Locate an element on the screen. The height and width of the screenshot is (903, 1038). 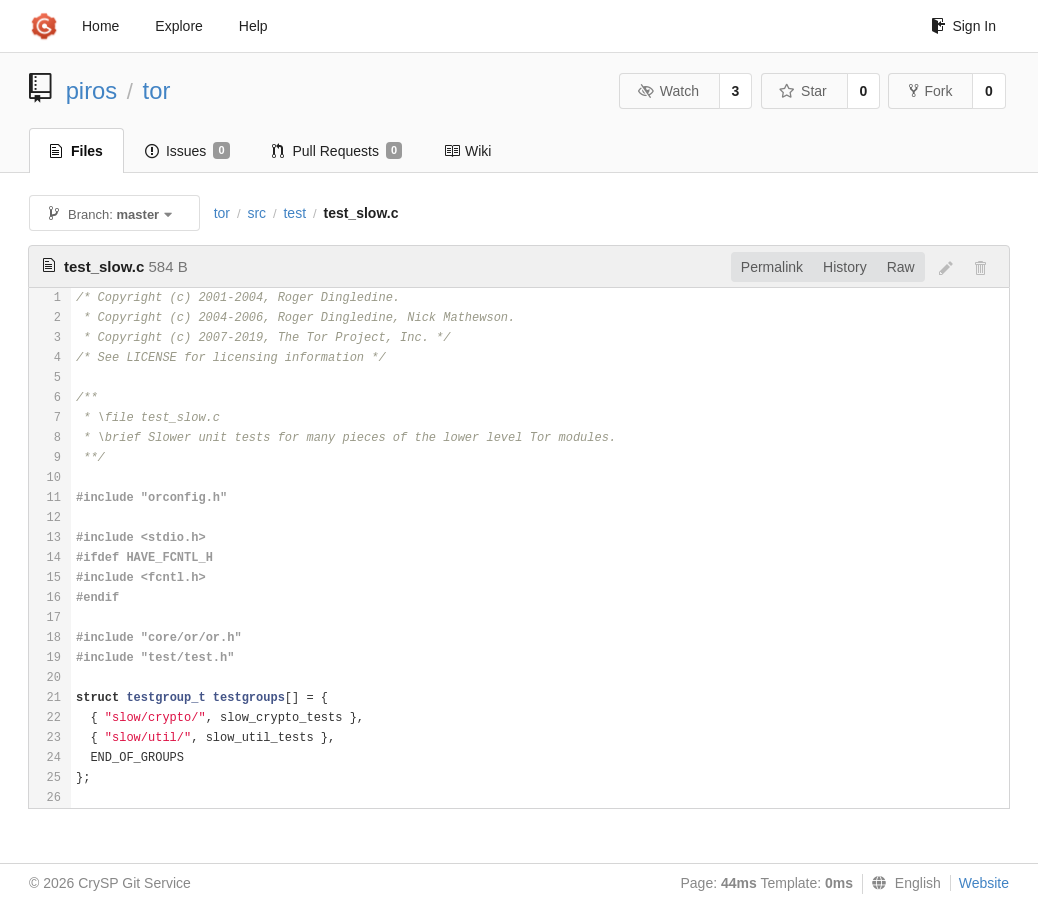
Pull Requests is located at coordinates (337, 151).